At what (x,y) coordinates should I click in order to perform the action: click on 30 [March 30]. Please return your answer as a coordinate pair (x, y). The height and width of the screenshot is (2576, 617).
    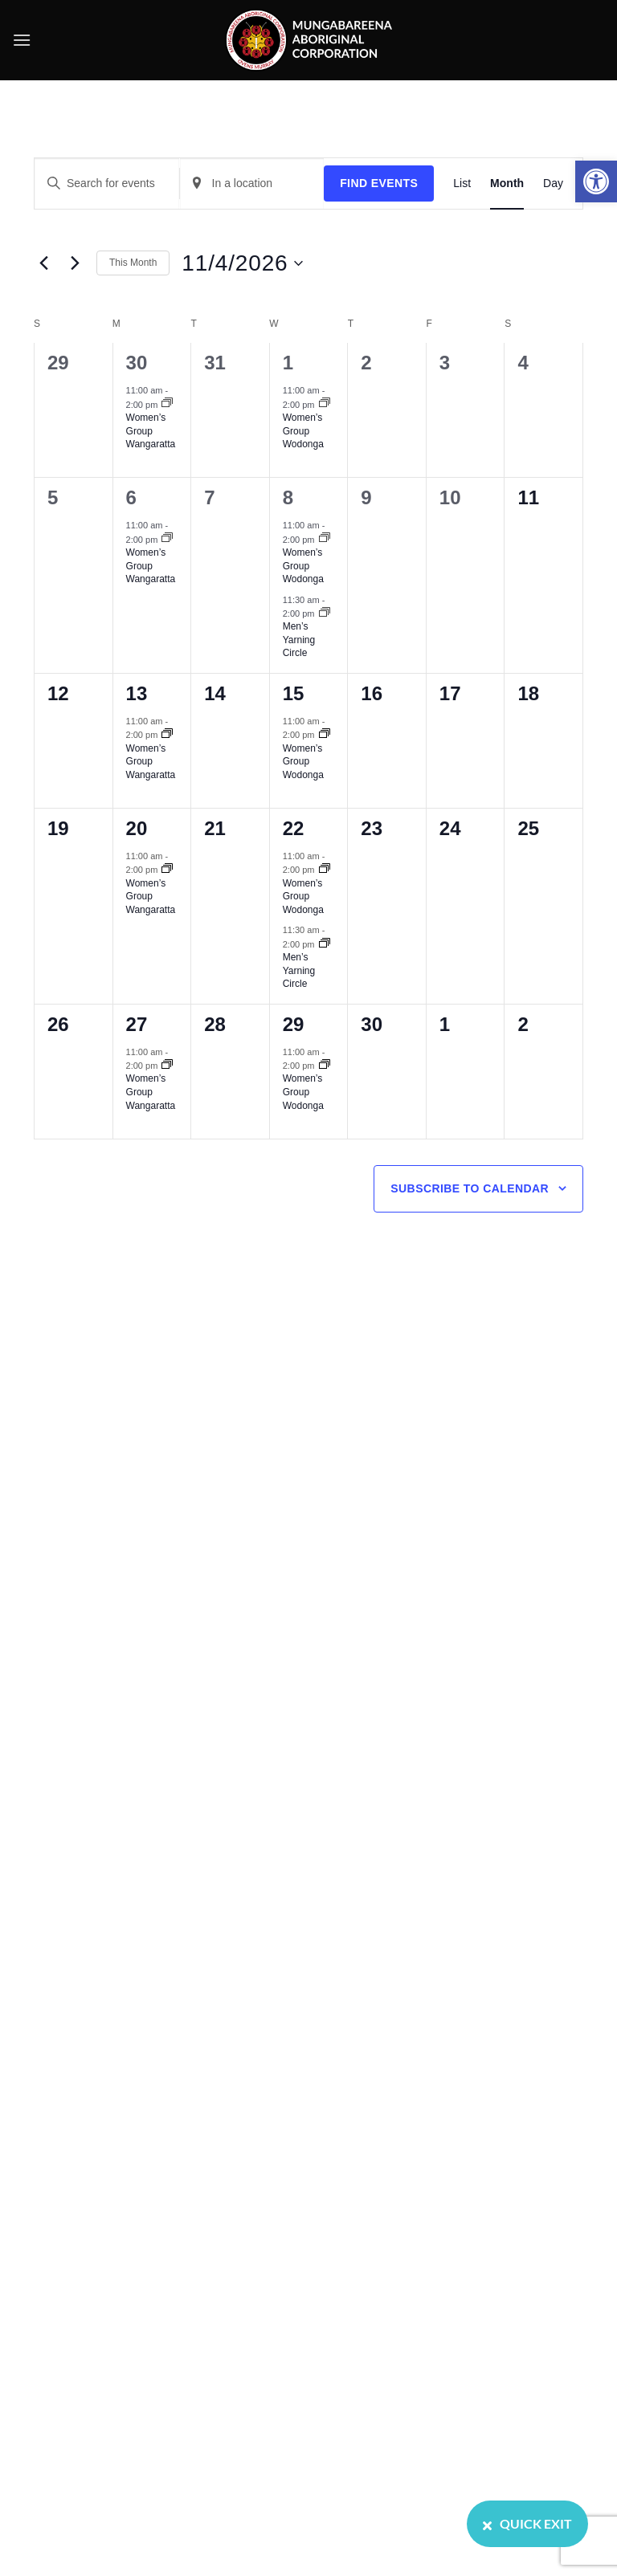
    Looking at the image, I should click on (137, 362).